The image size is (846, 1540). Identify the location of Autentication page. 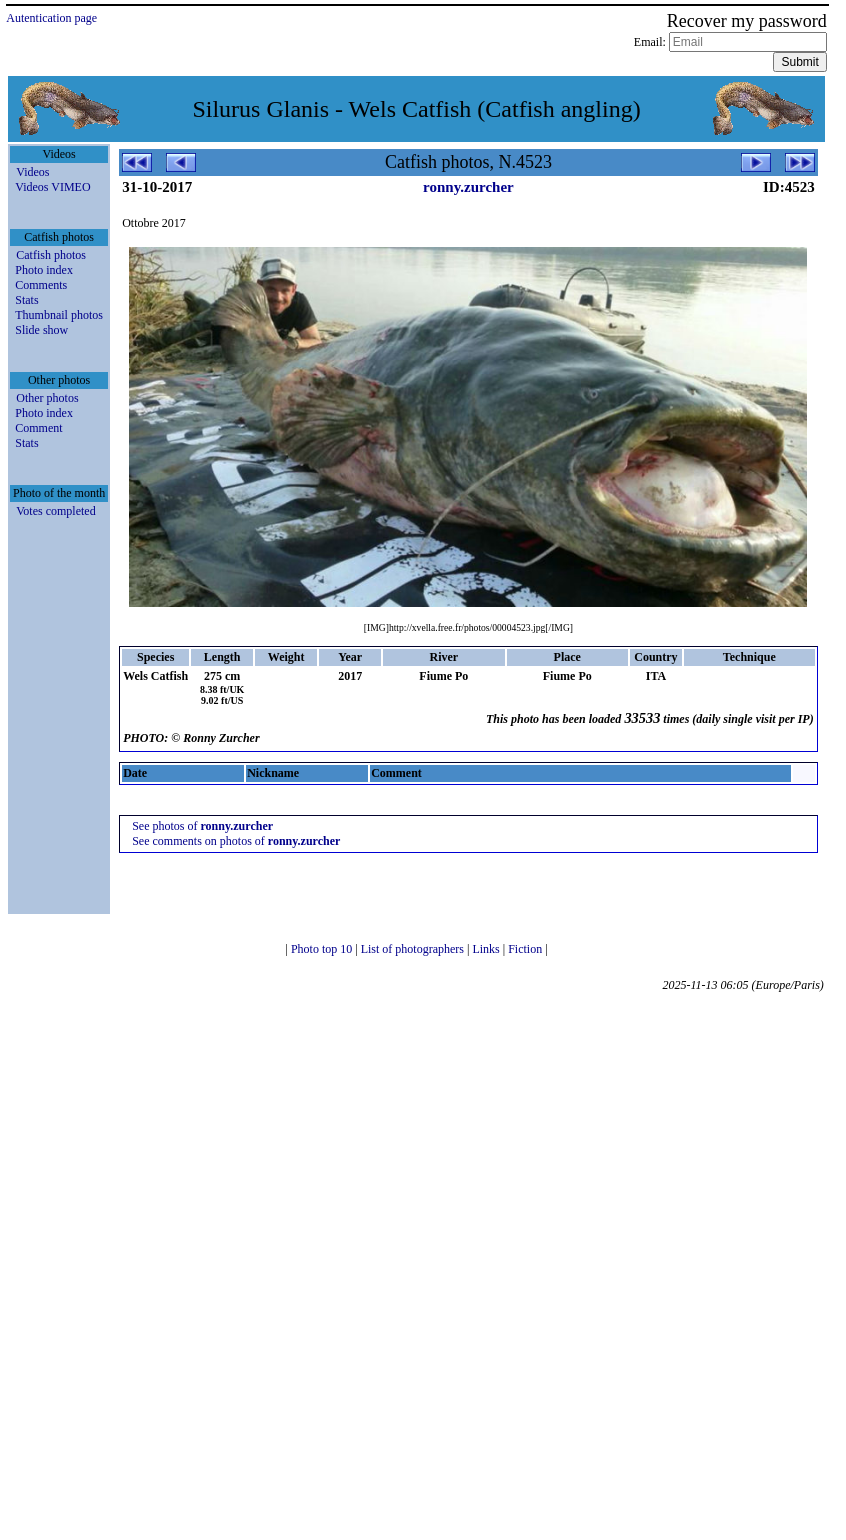
(51, 18).